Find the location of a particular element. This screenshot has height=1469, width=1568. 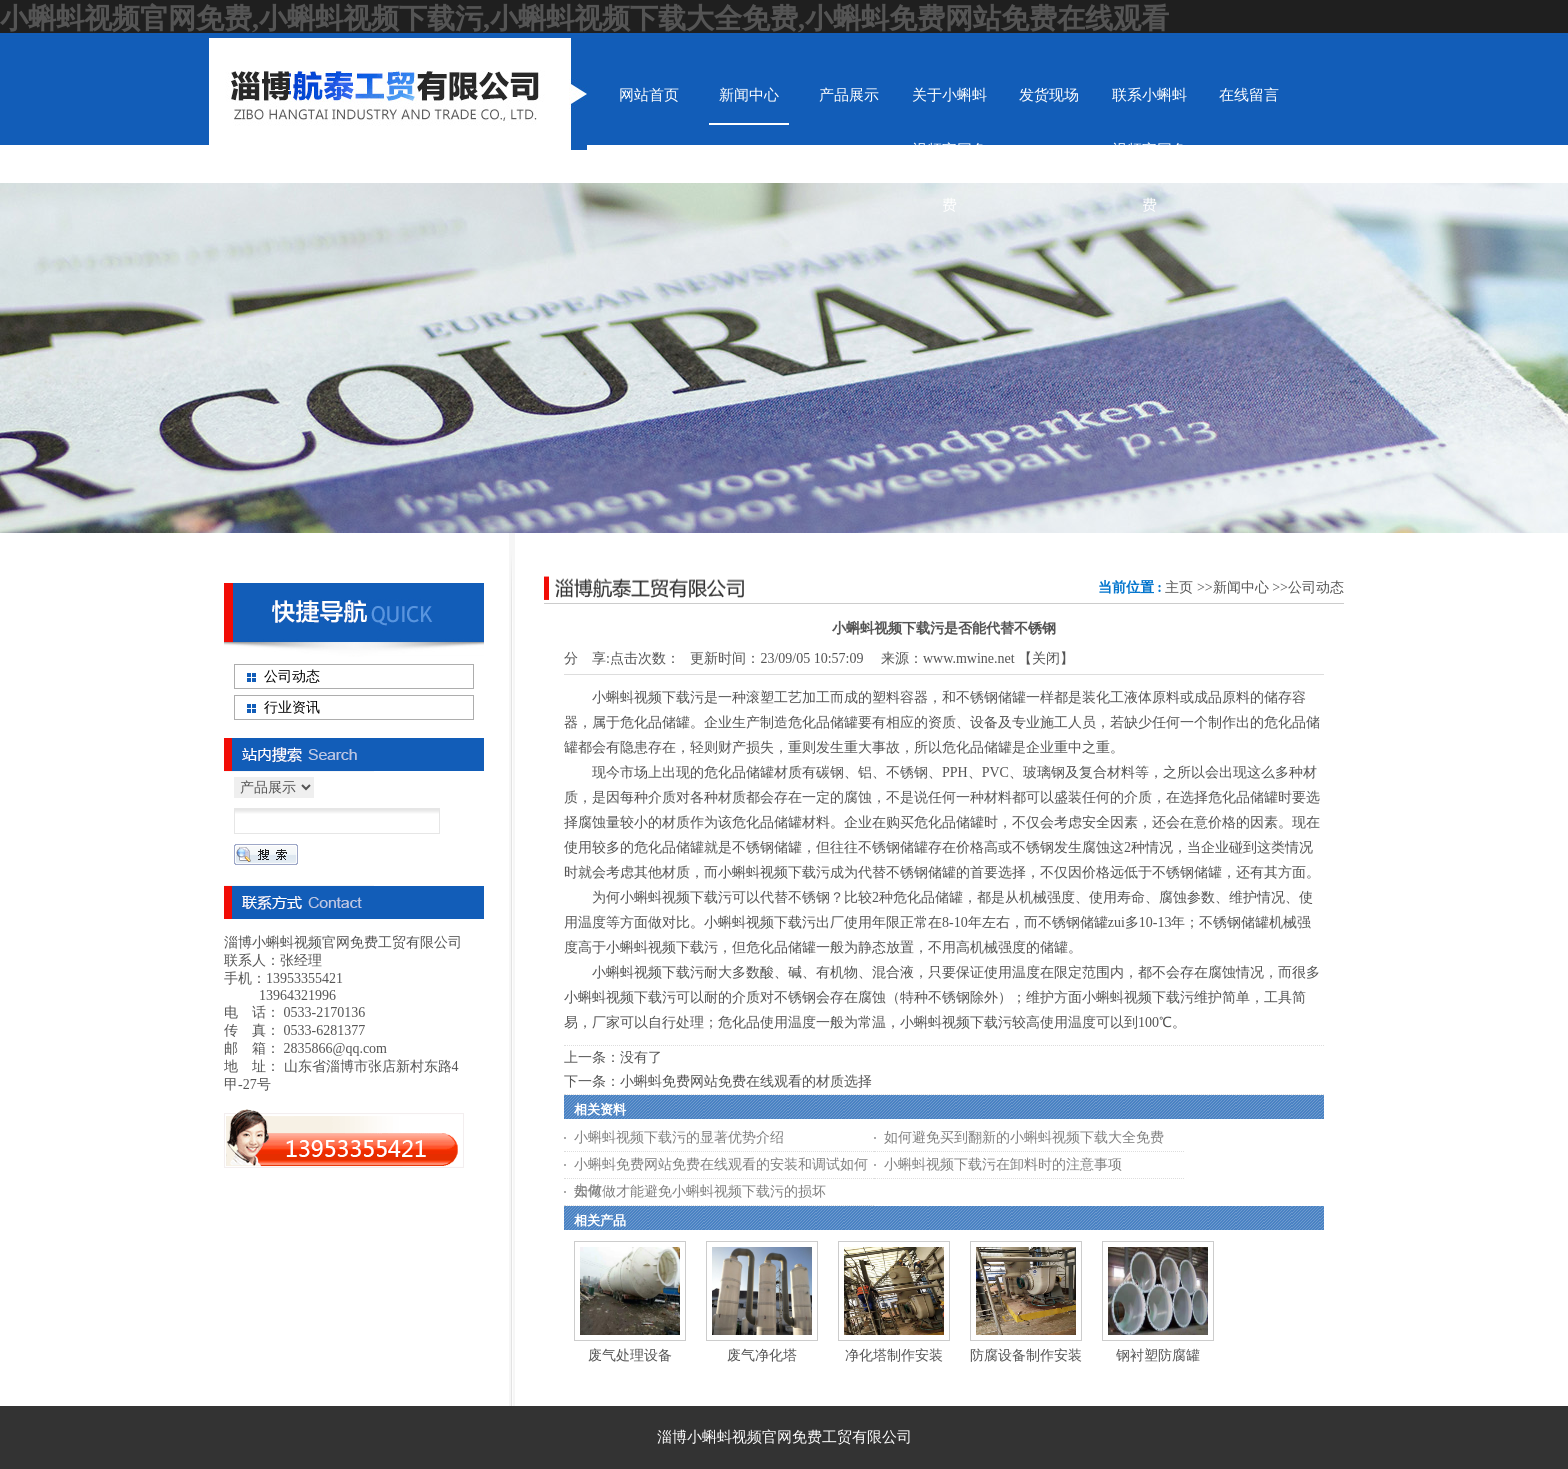

净化塔制作安装 is located at coordinates (894, 1355).